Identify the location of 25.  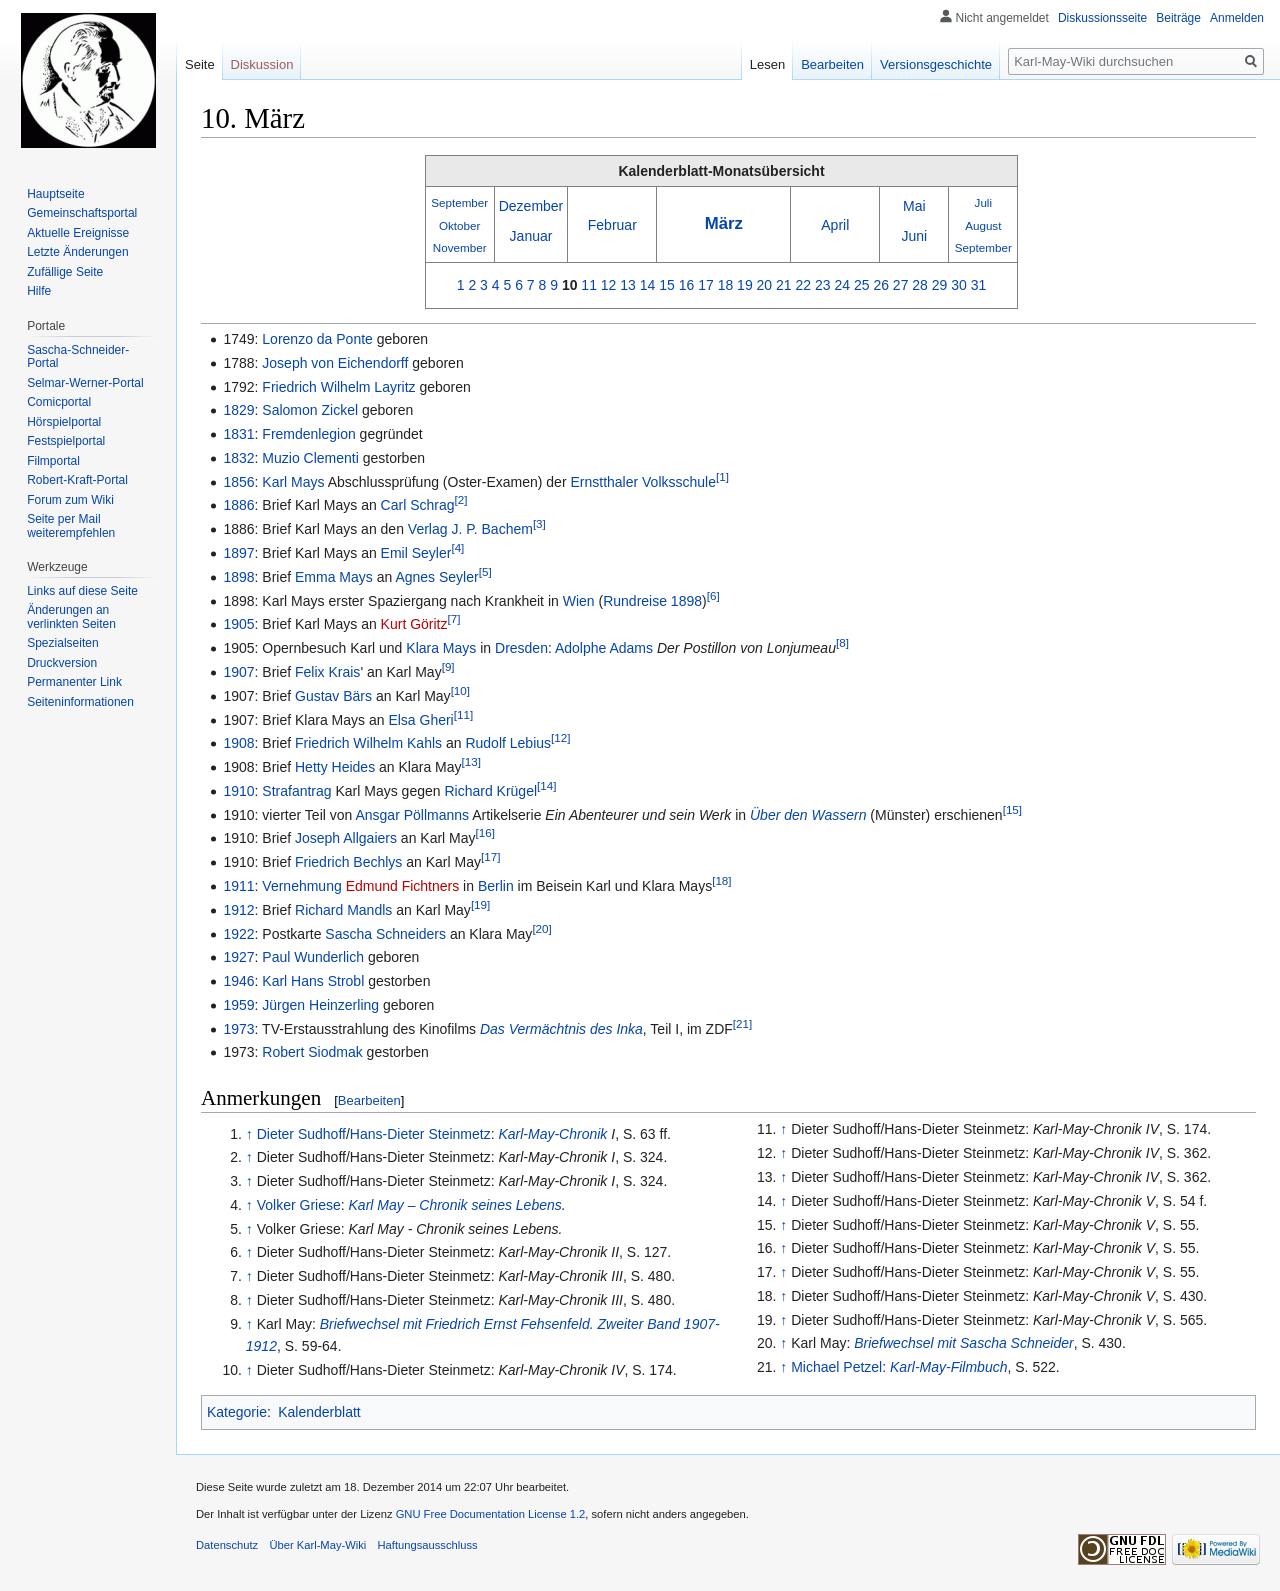
(862, 285).